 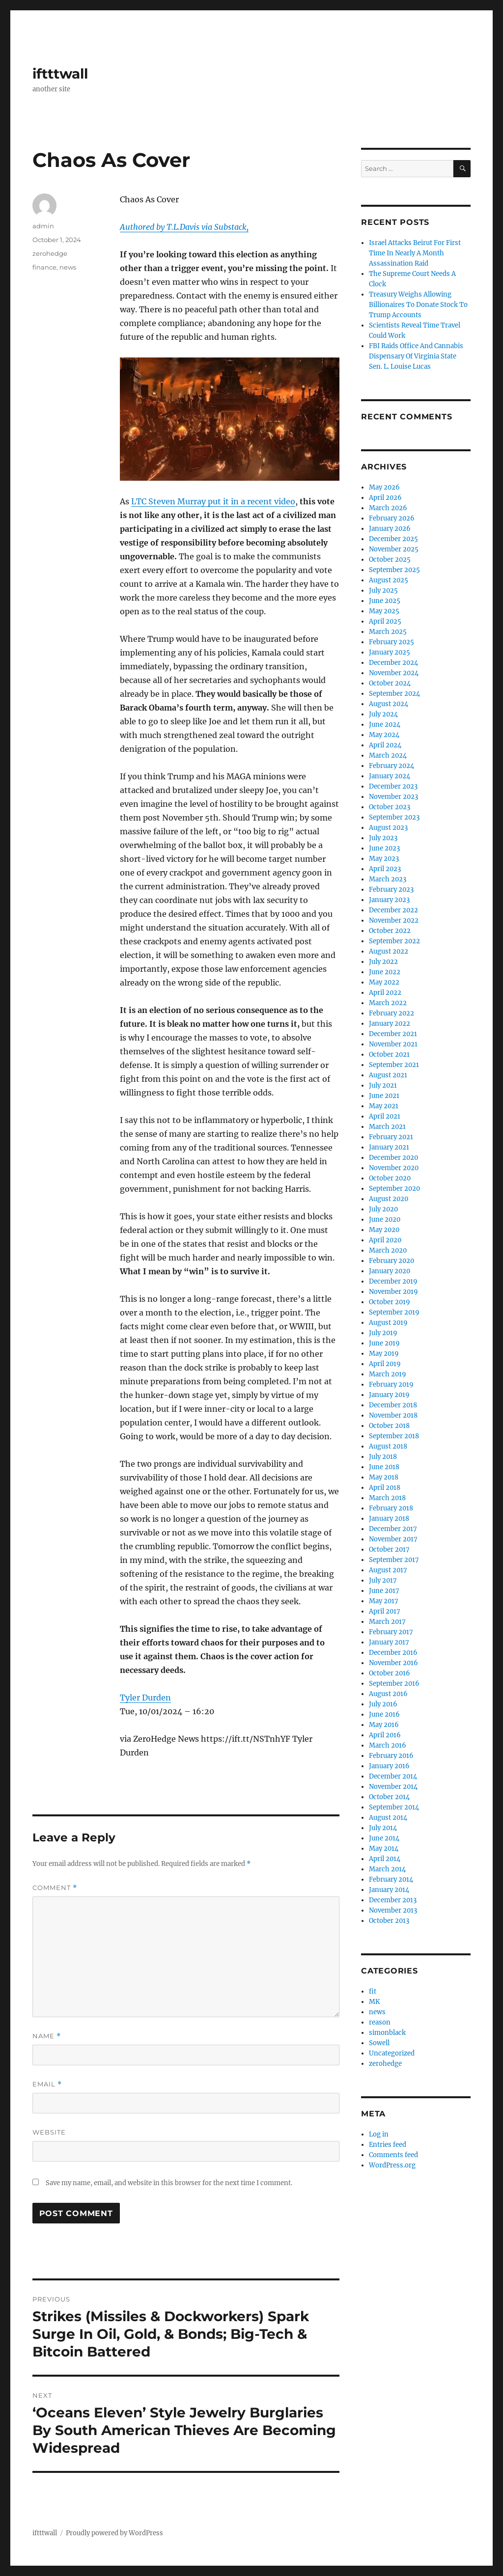 What do you see at coordinates (379, 2134) in the screenshot?
I see `Log in` at bounding box center [379, 2134].